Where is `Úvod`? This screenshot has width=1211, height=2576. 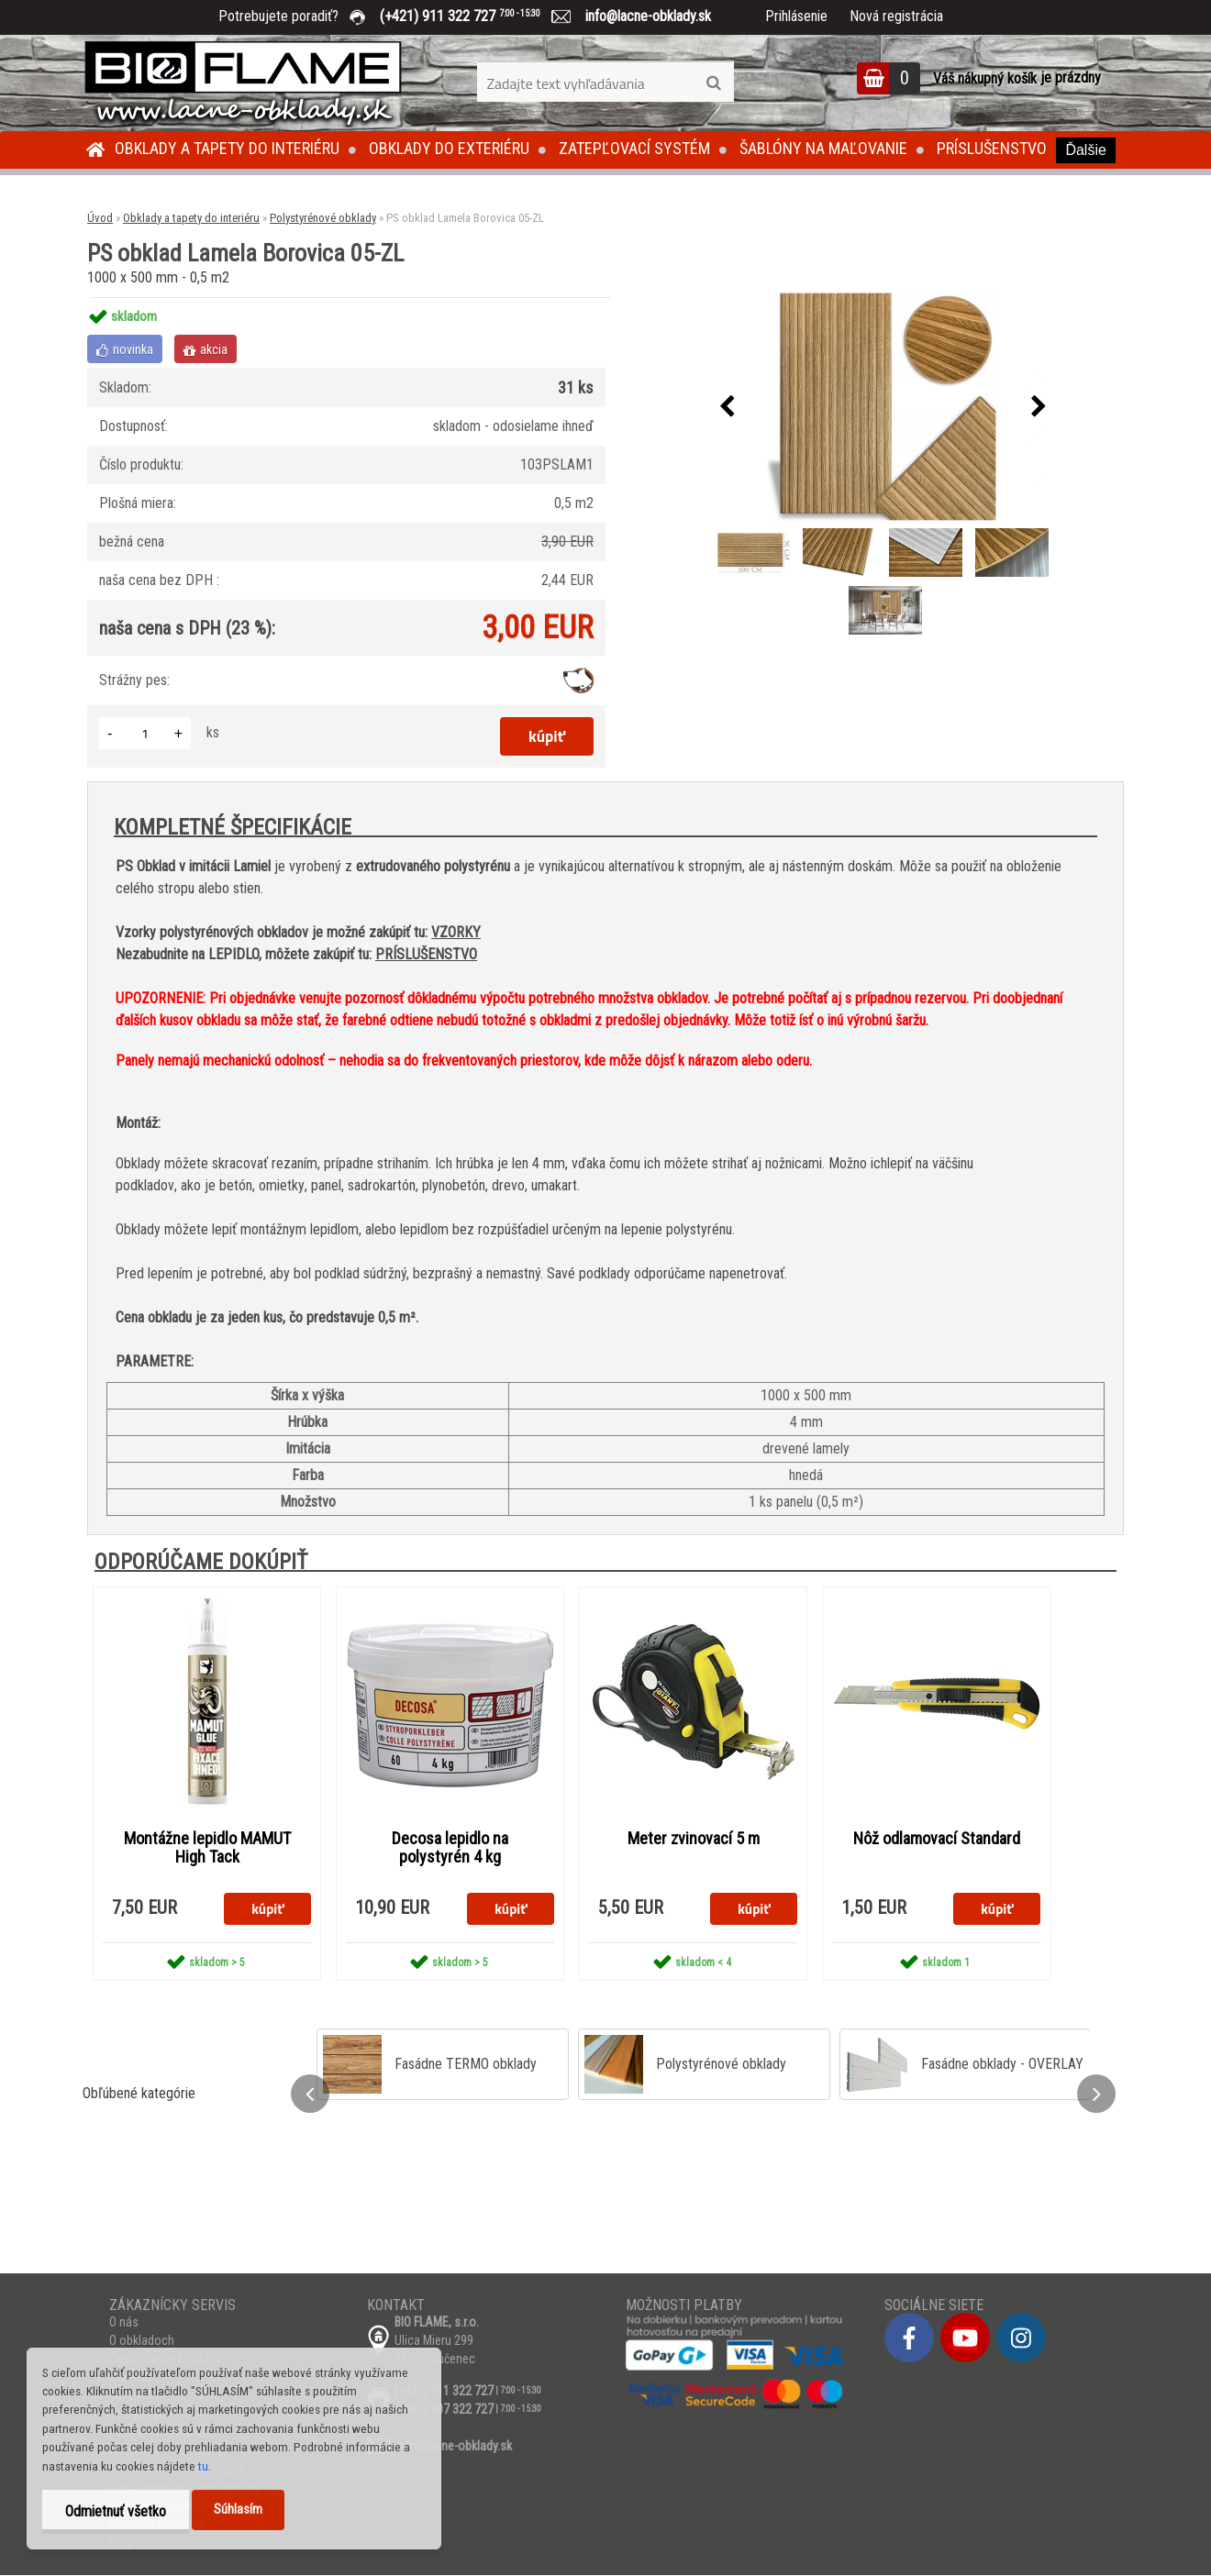 Úvod is located at coordinates (100, 218).